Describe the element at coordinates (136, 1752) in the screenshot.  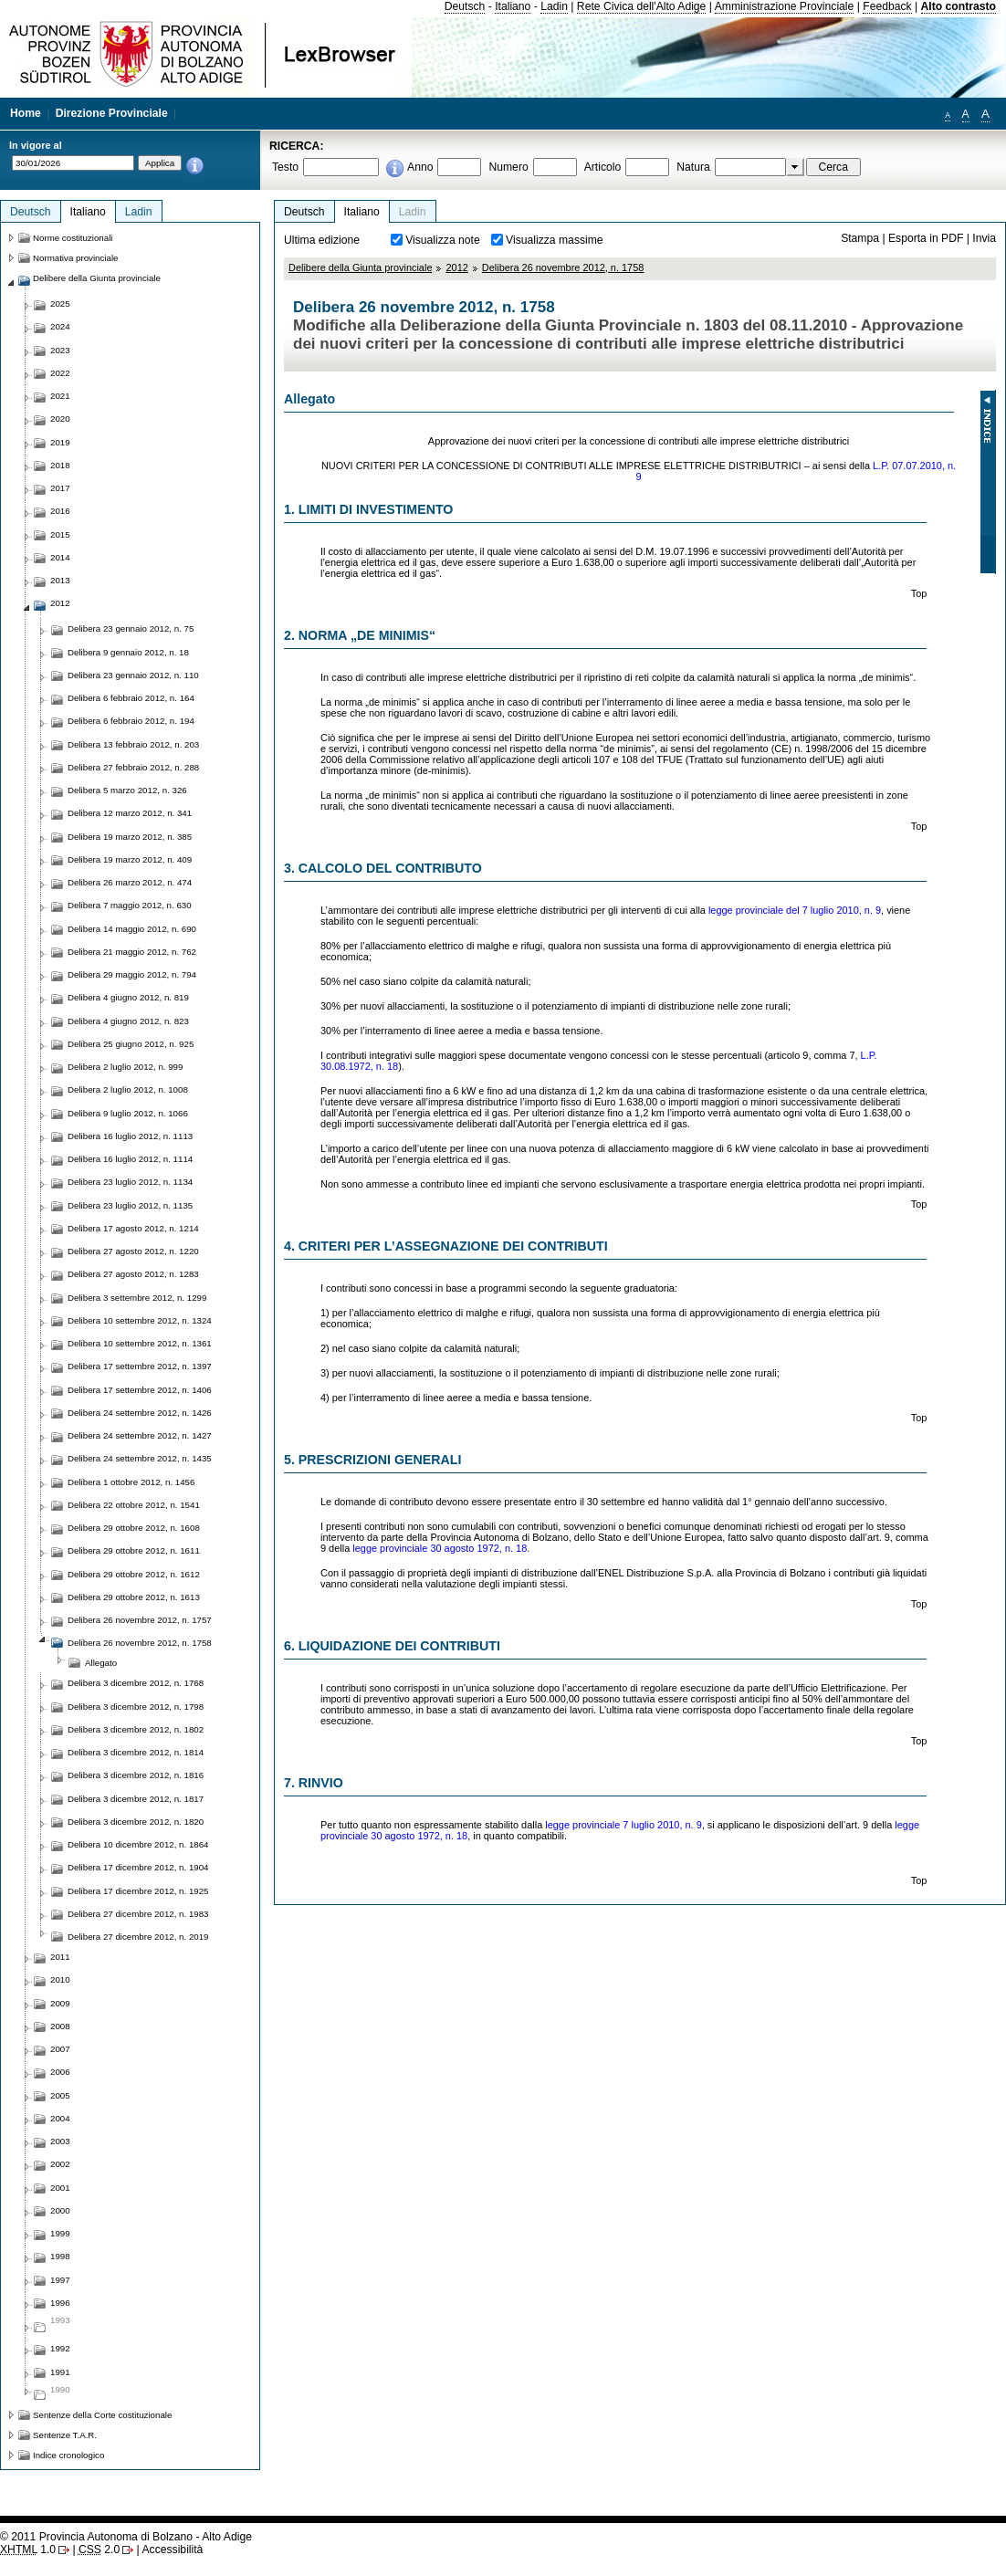
I see `Delibera 3 dicembre 2012, n. 1814` at that location.